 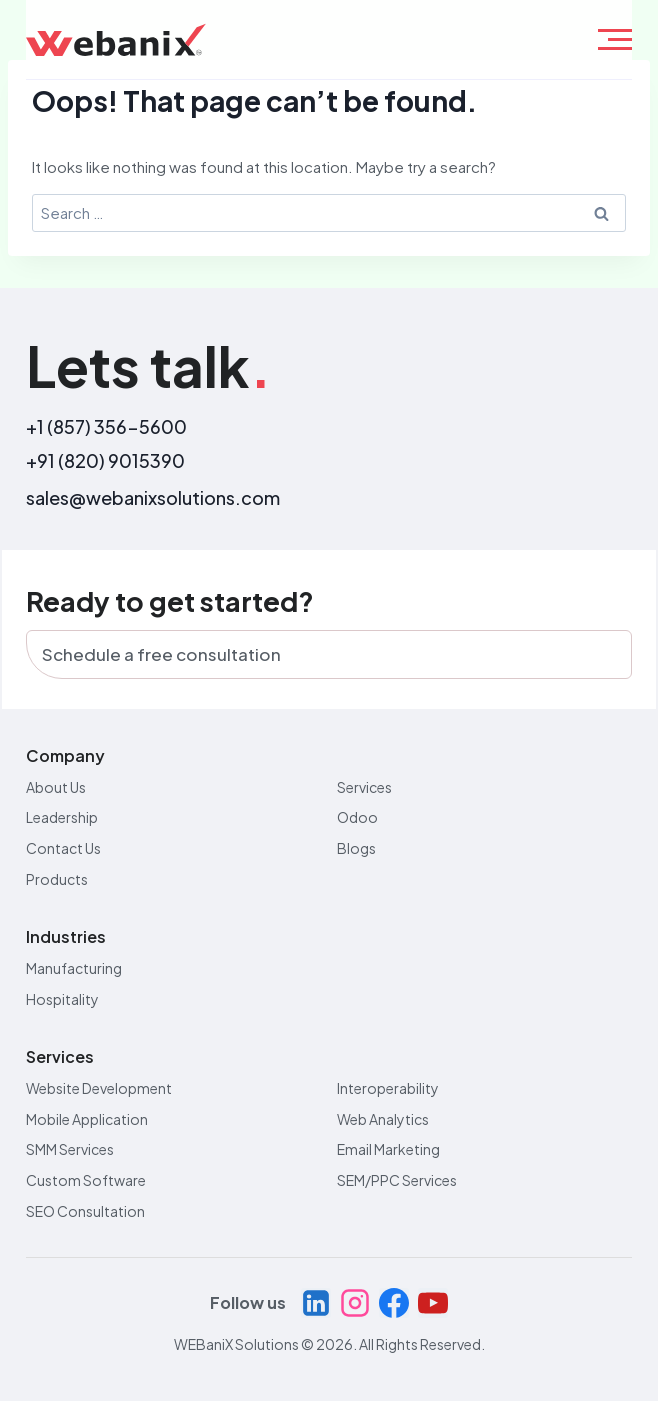 I want to click on Blogs, so click(x=356, y=848).